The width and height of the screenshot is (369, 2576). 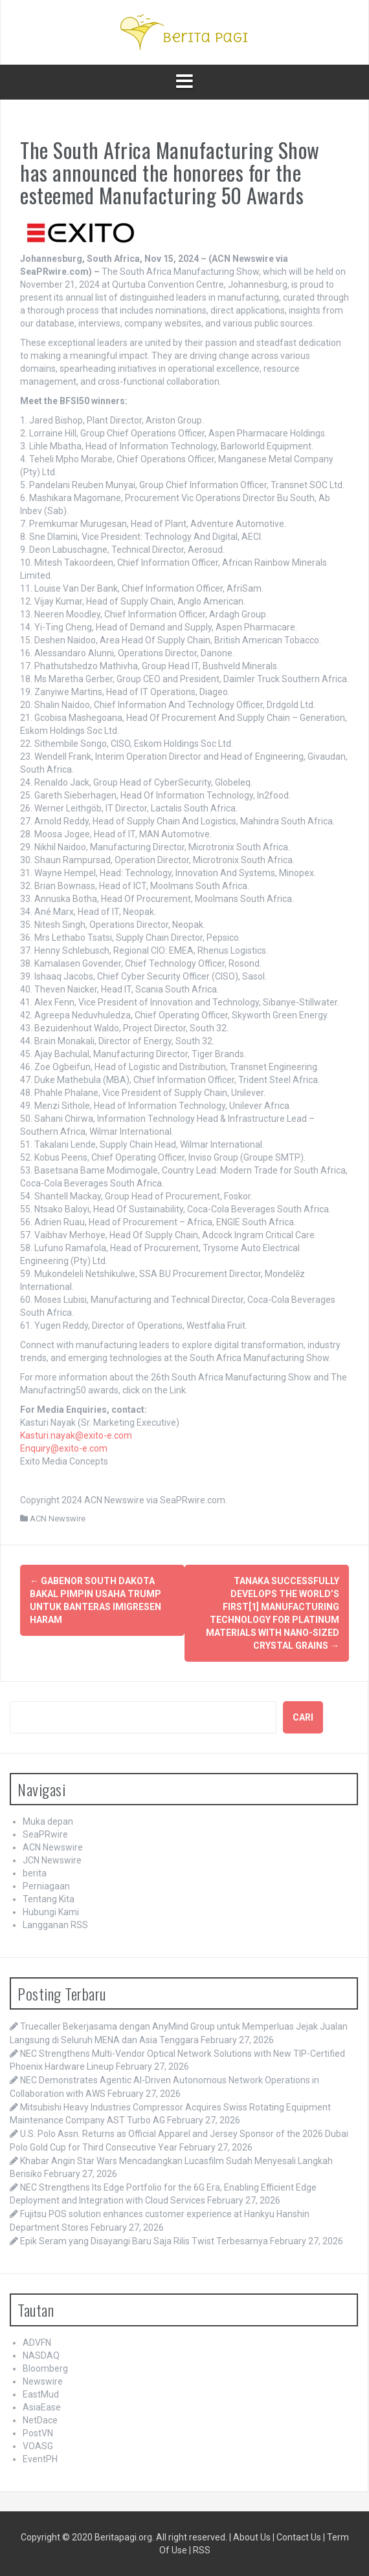 What do you see at coordinates (38, 2446) in the screenshot?
I see `VOASG` at bounding box center [38, 2446].